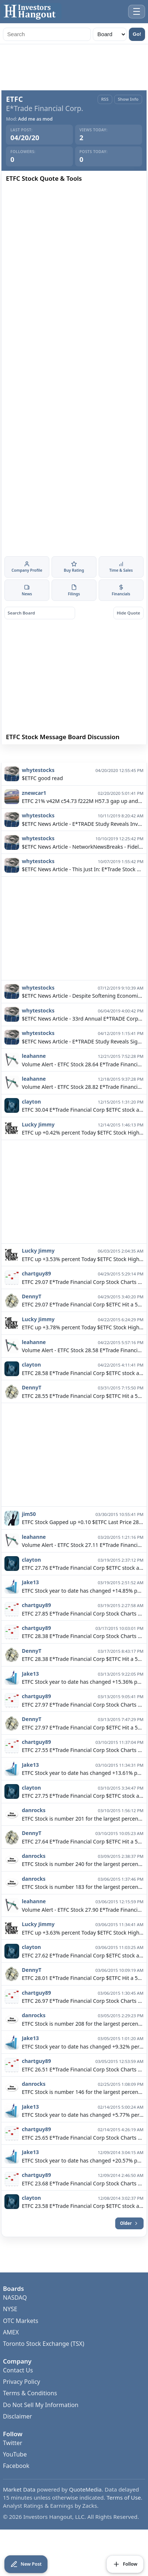  What do you see at coordinates (82, 1347) in the screenshot?
I see `ETFC up +3.78% percent Today $ETFC Stock High is at 28.60 and the Low 27.49 with current volume of` at bounding box center [82, 1347].